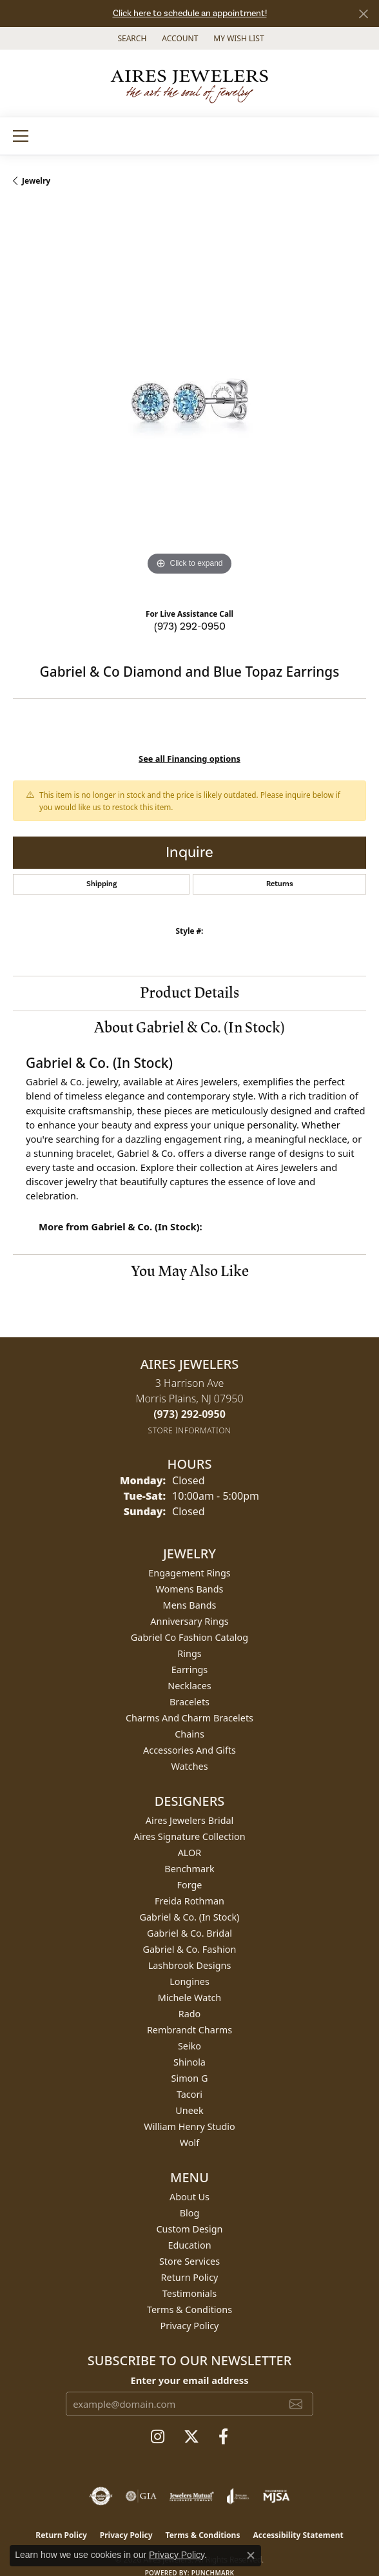 This screenshot has height=2576, width=379. What do you see at coordinates (190, 1271) in the screenshot?
I see `You May Also Like` at bounding box center [190, 1271].